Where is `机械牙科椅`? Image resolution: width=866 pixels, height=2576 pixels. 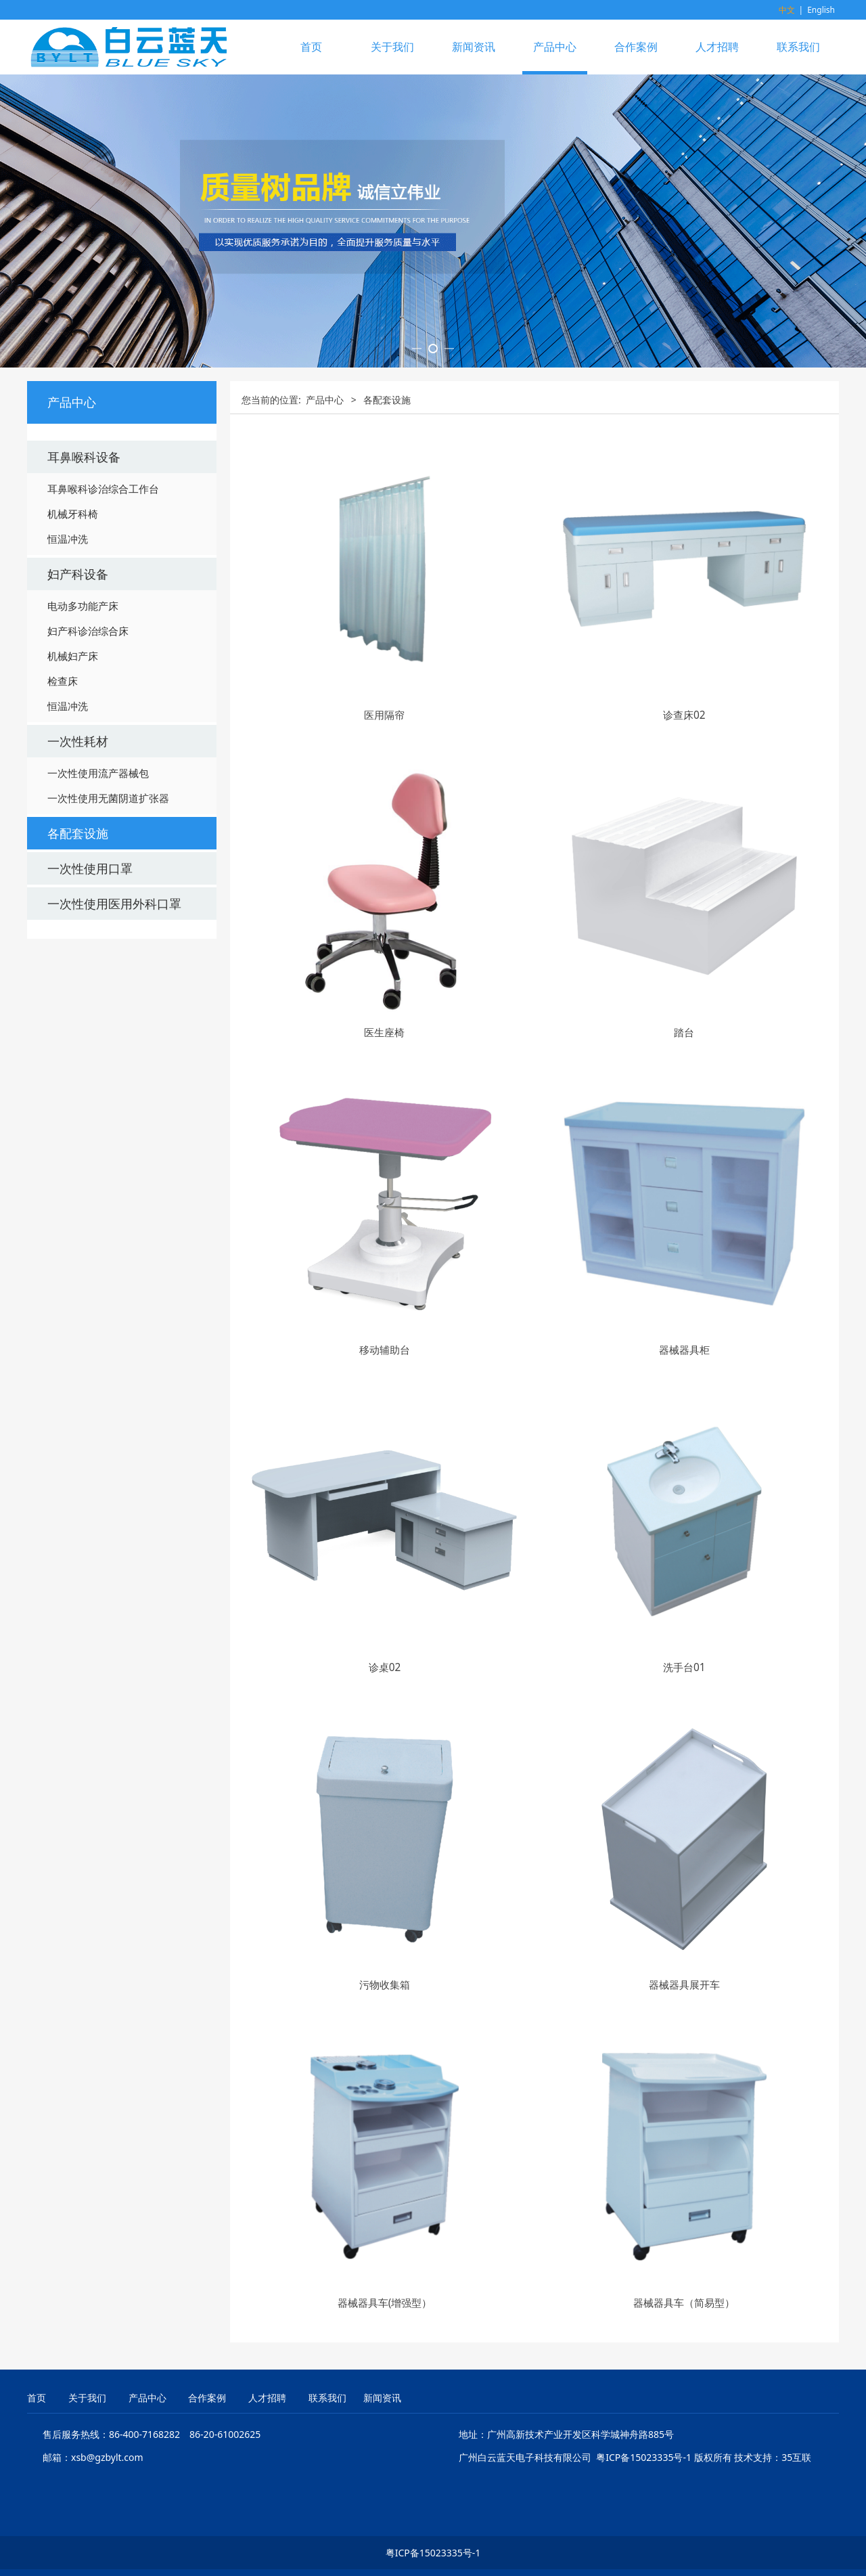 机械牙科椅 is located at coordinates (72, 660).